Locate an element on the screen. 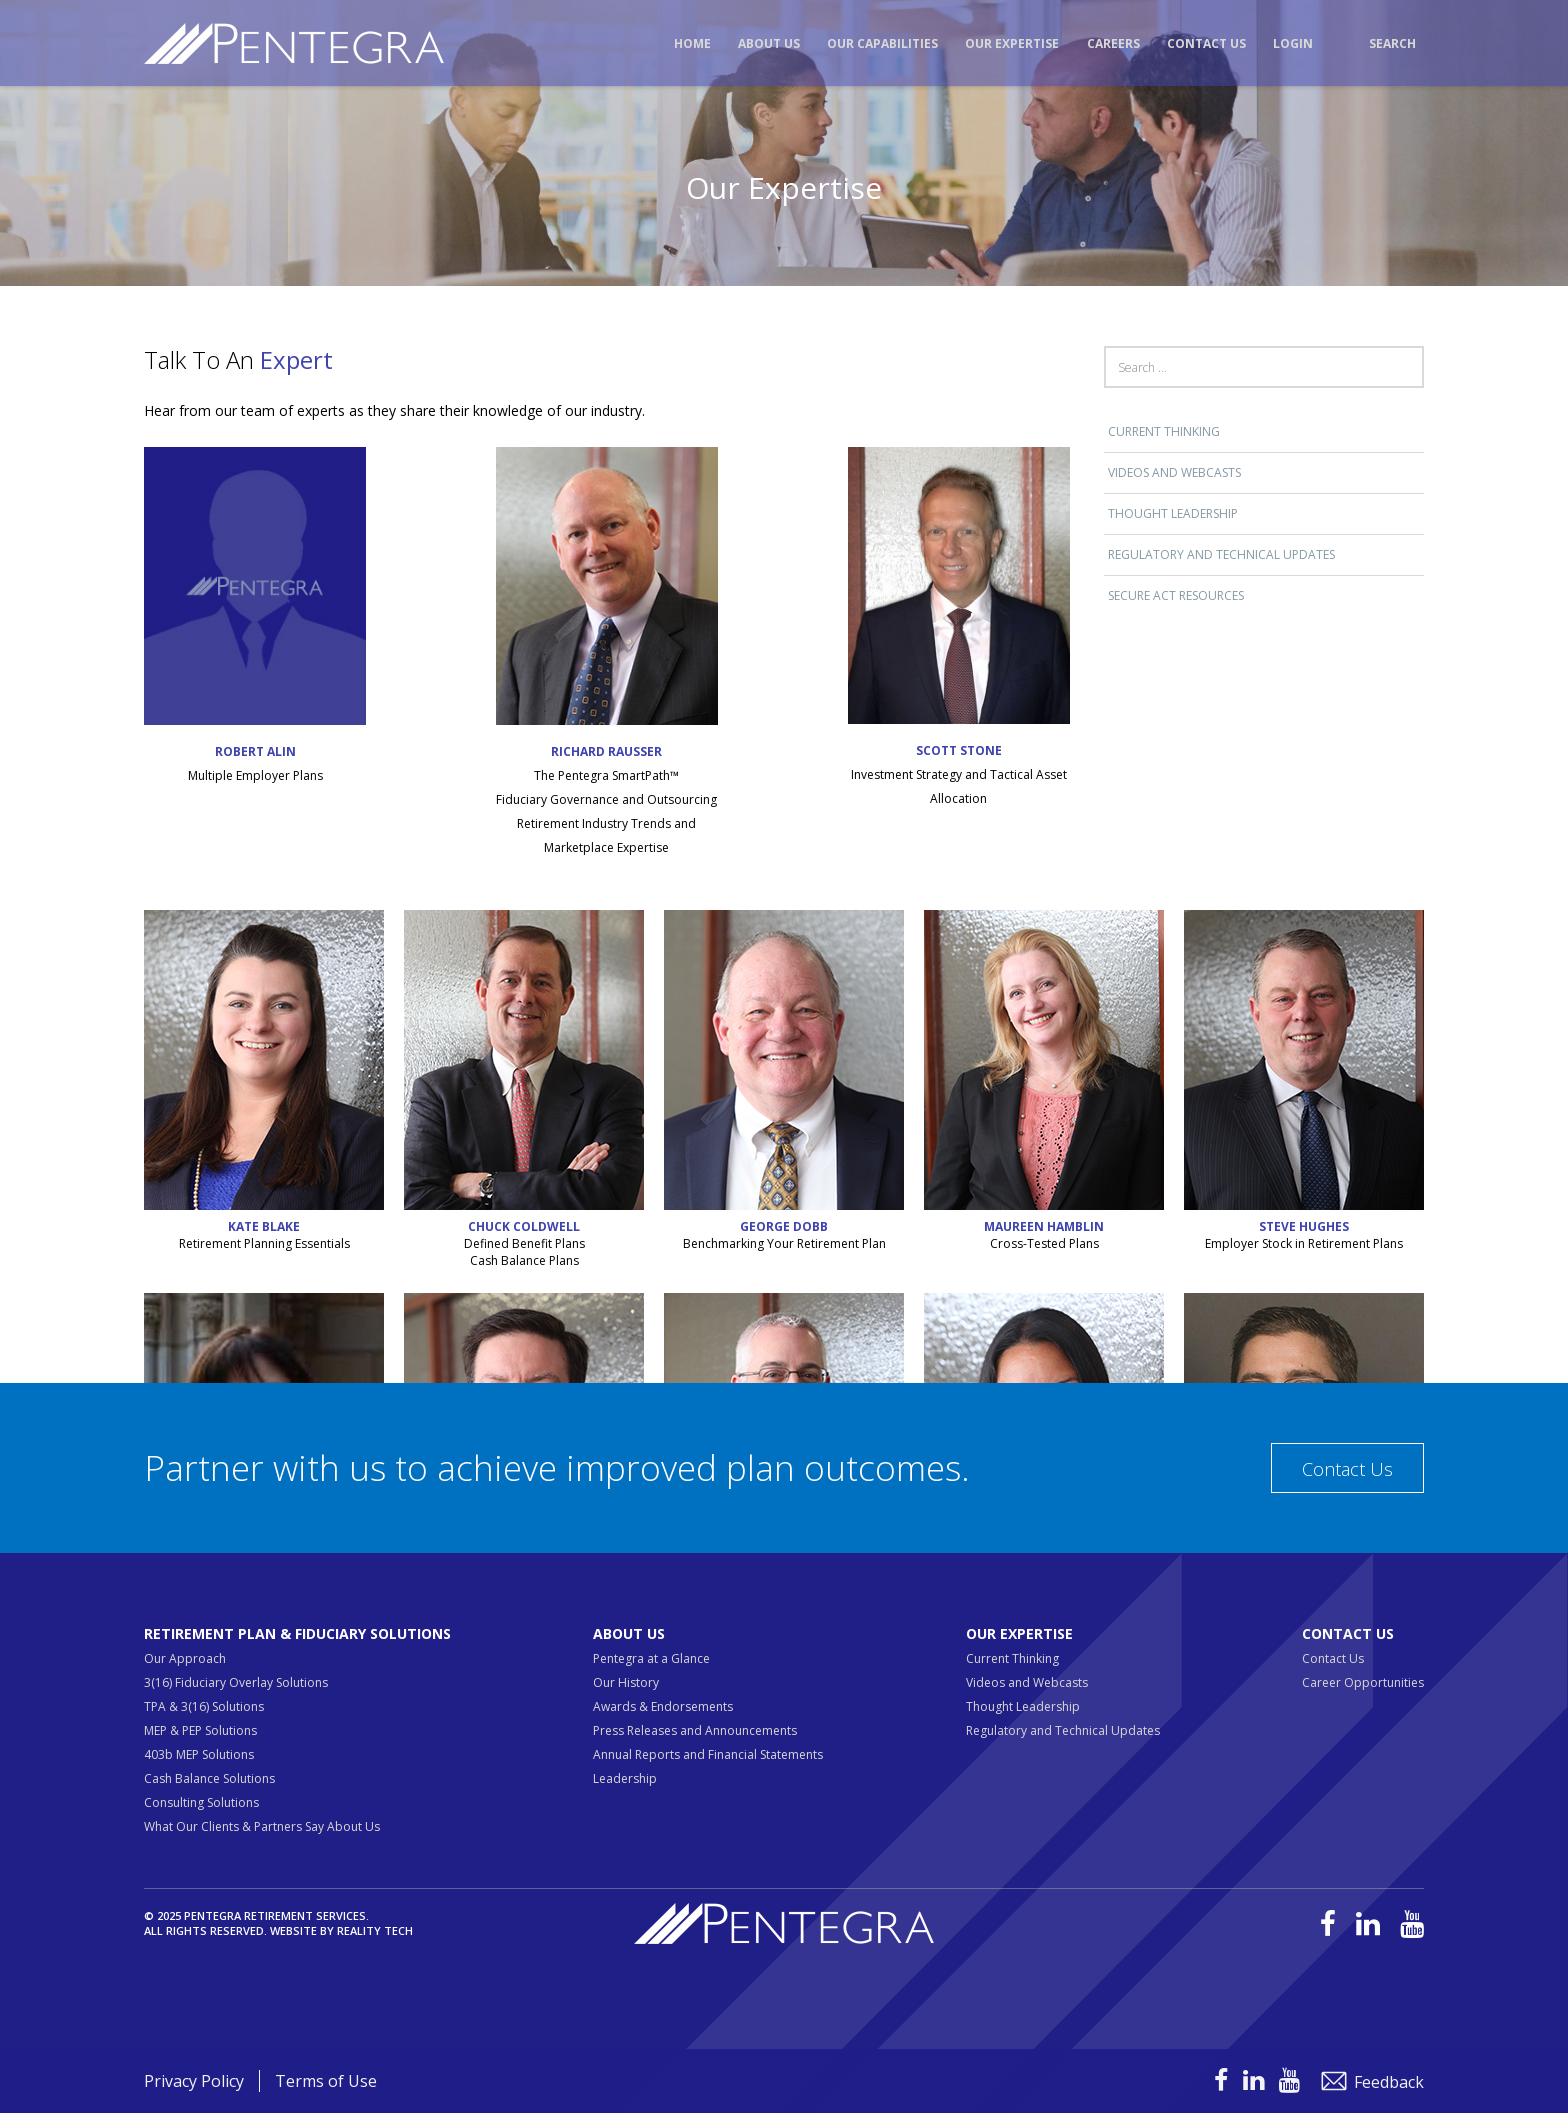  MEP & PEP Solutions is located at coordinates (200, 1730).